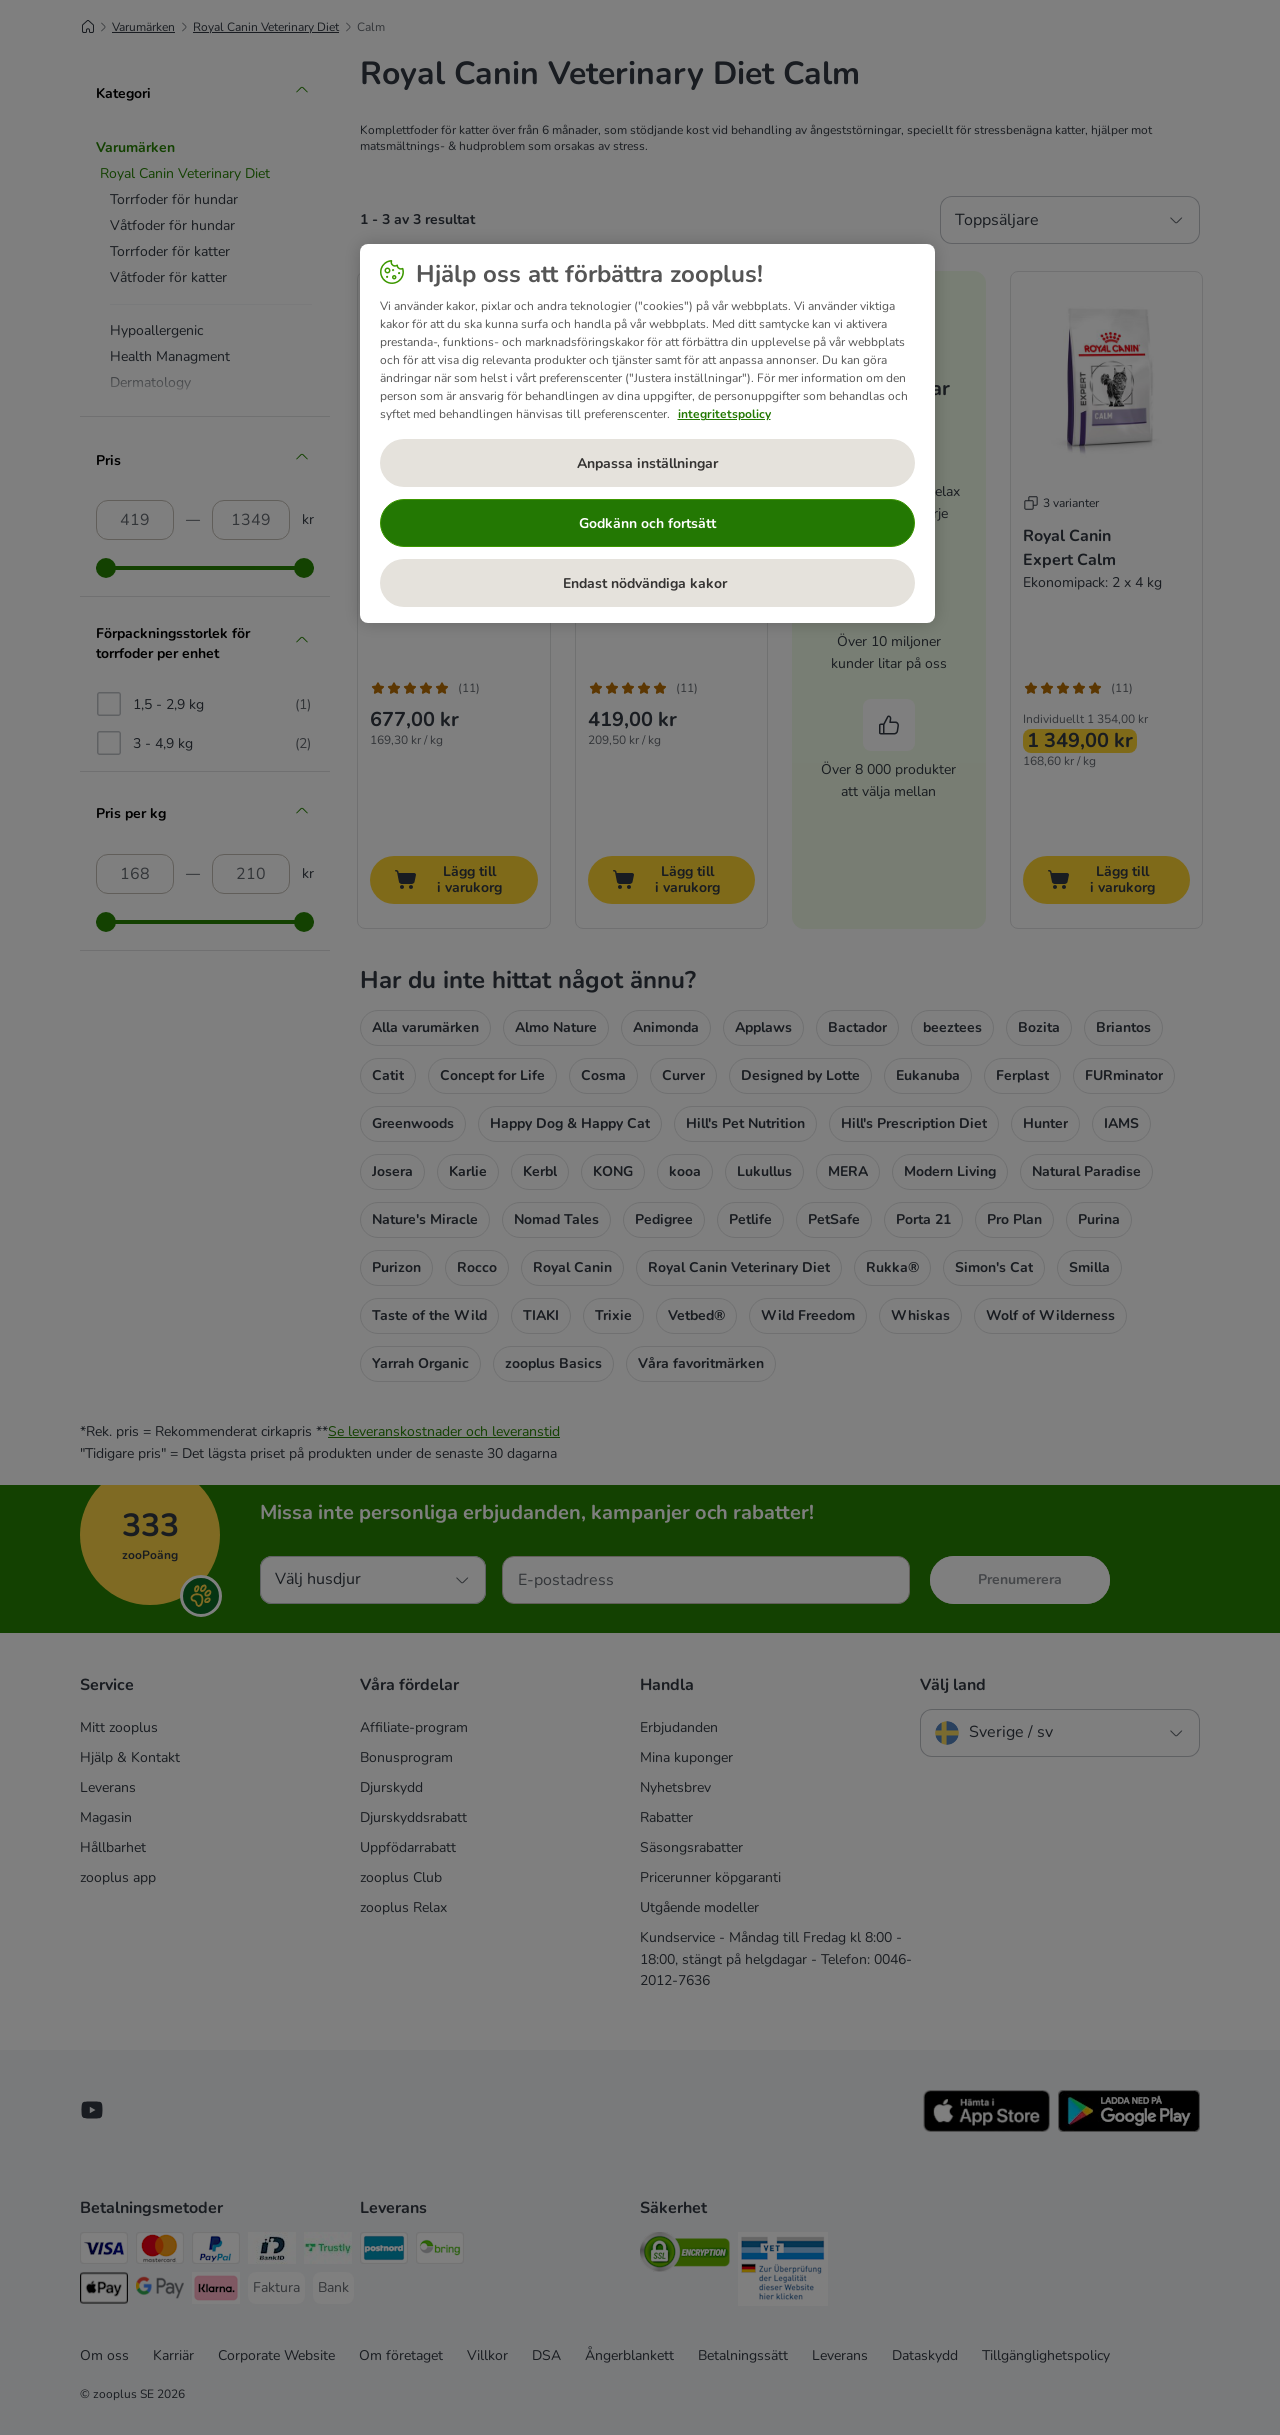  Describe the element at coordinates (647, 463) in the screenshot. I see `Anpassa inställningar [Anpassa inställningar, Öppnar dialogrutan för inställningscenter]` at that location.